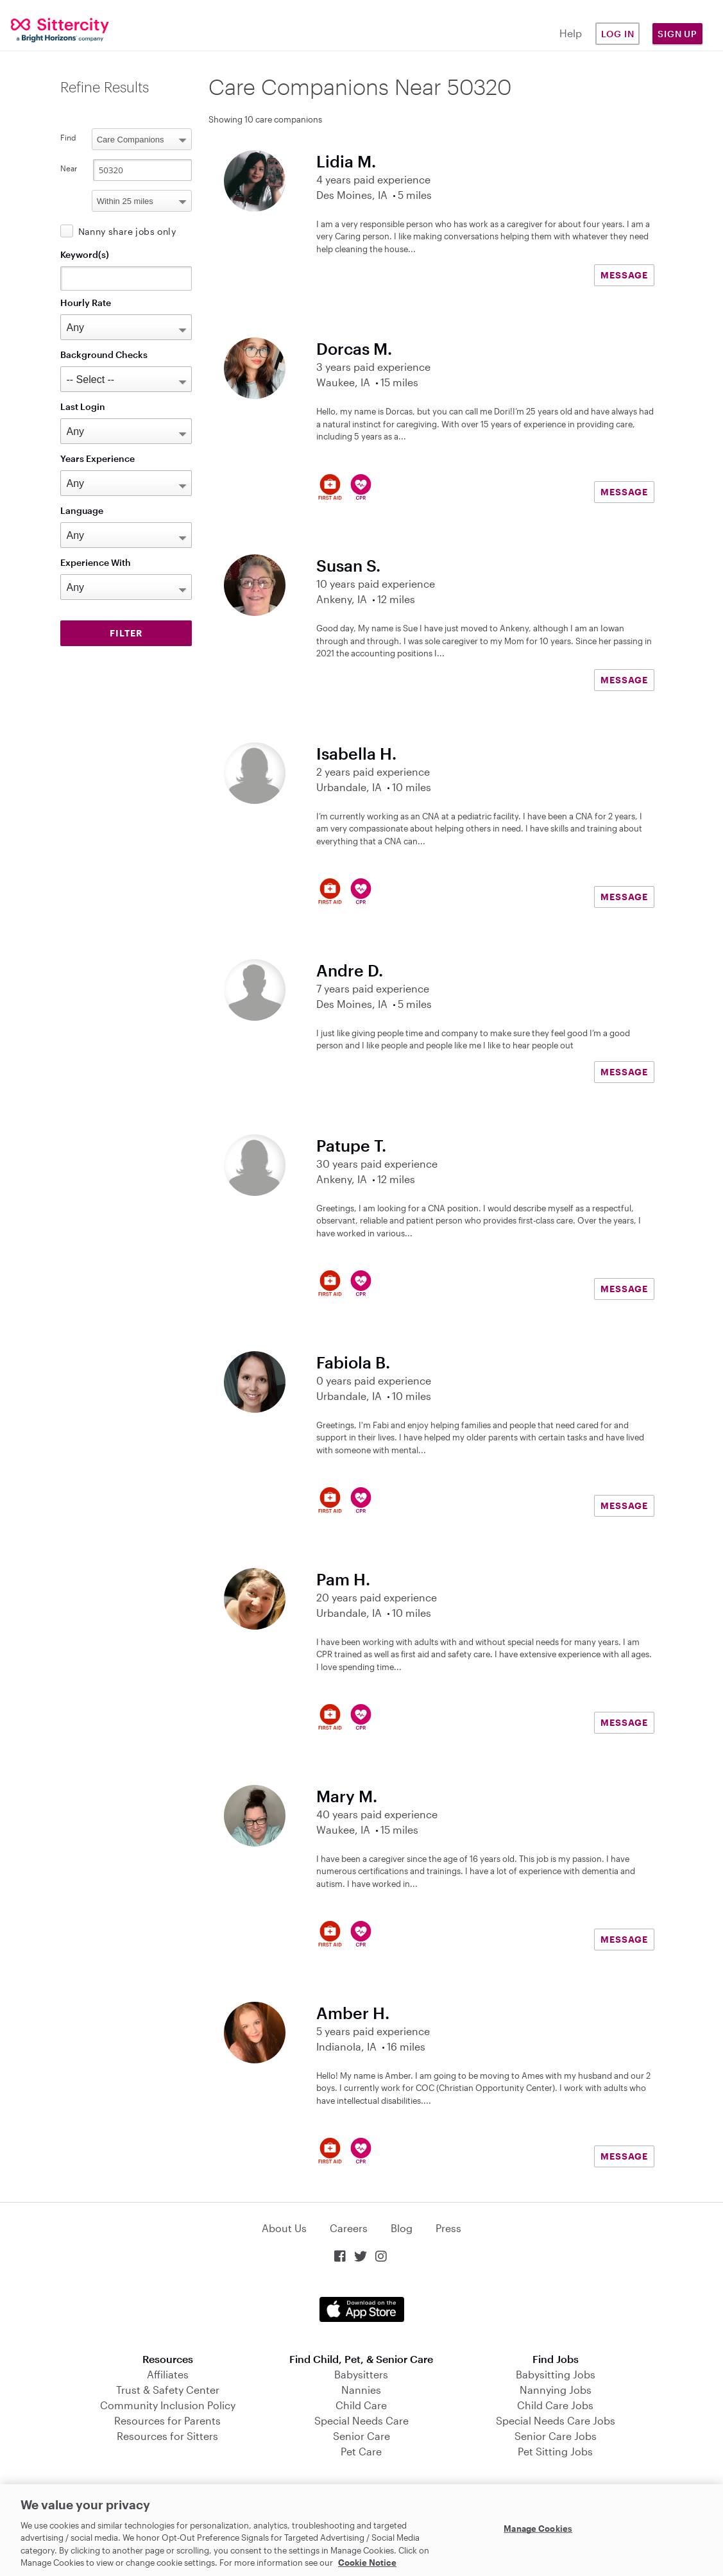 The width and height of the screenshot is (723, 2576). Describe the element at coordinates (361, 2390) in the screenshot. I see `Nannies` at that location.